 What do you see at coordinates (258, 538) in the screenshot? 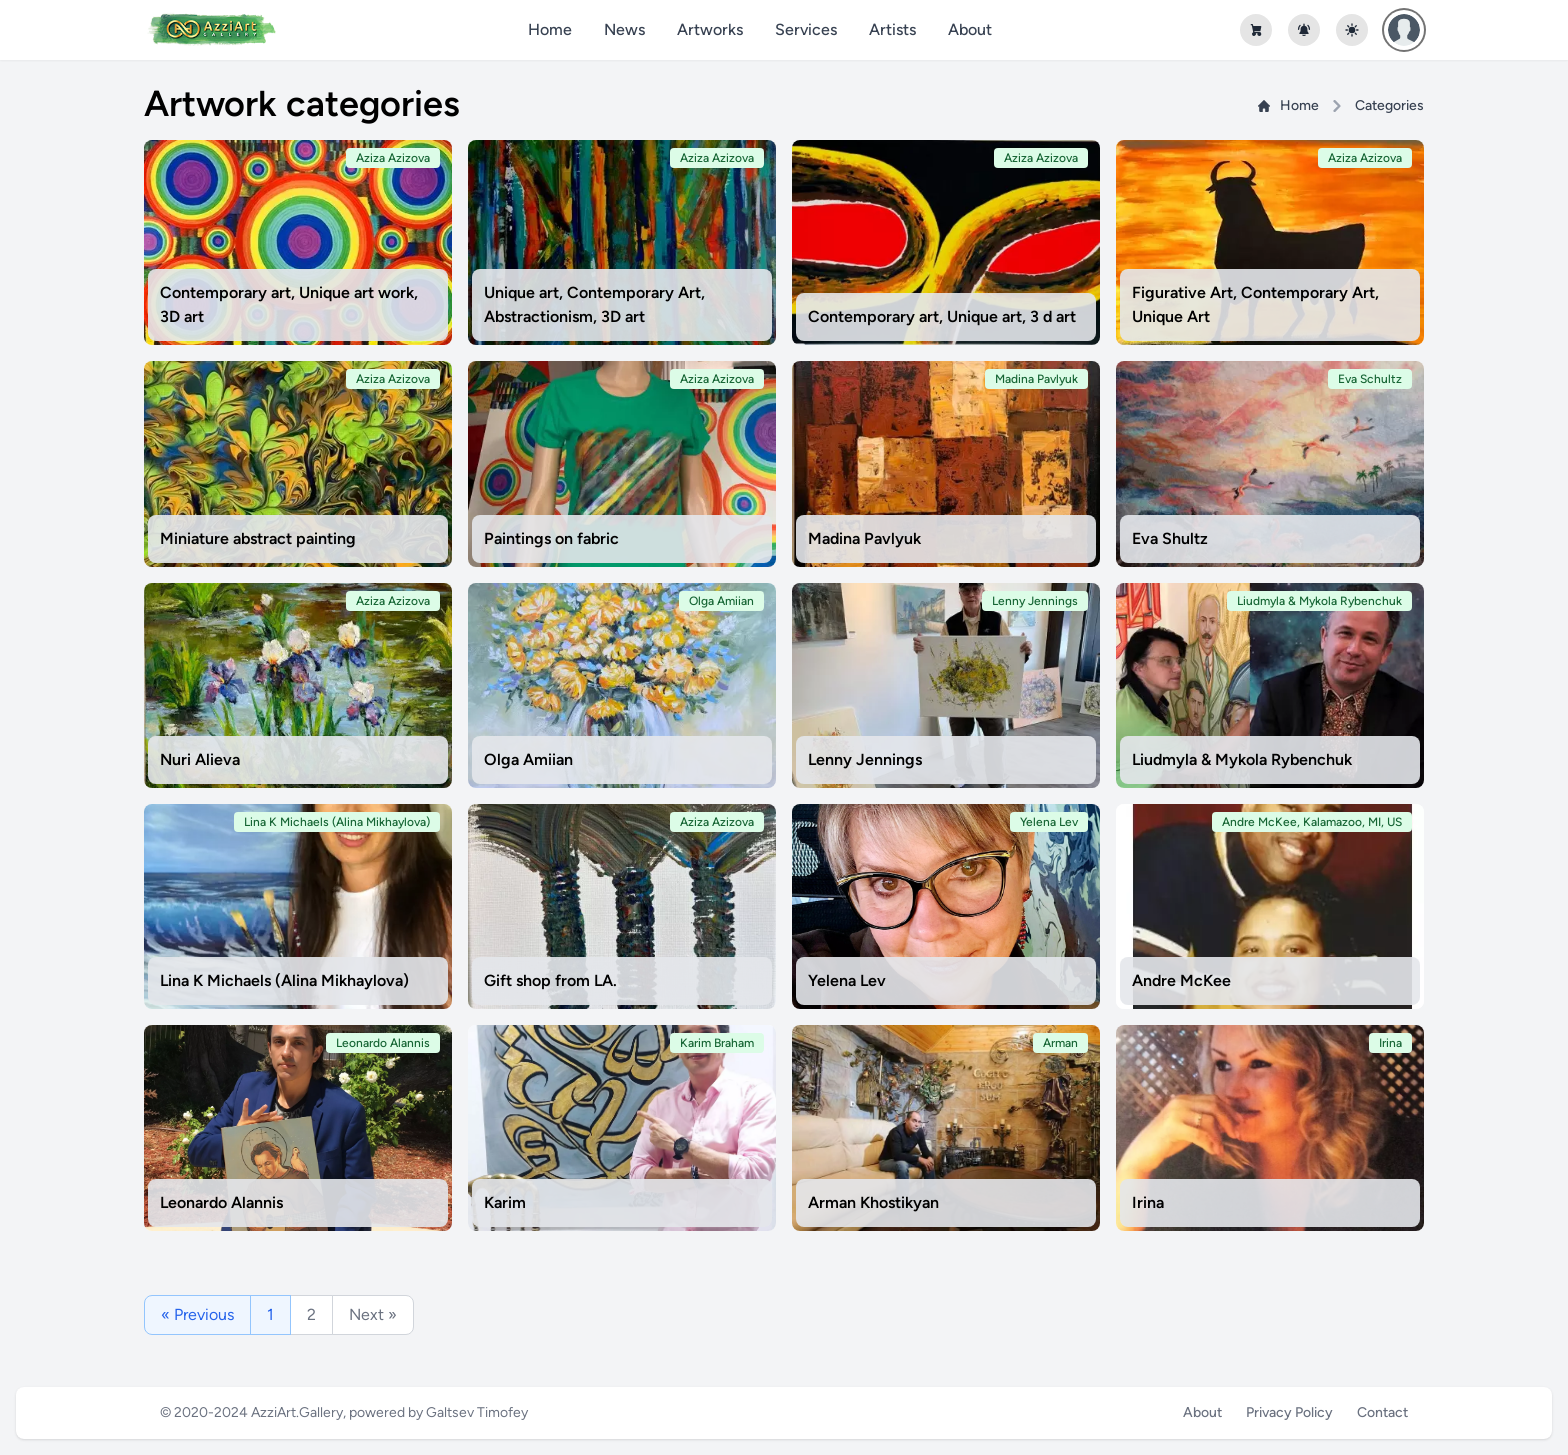
I see `Miniature abstract painting` at bounding box center [258, 538].